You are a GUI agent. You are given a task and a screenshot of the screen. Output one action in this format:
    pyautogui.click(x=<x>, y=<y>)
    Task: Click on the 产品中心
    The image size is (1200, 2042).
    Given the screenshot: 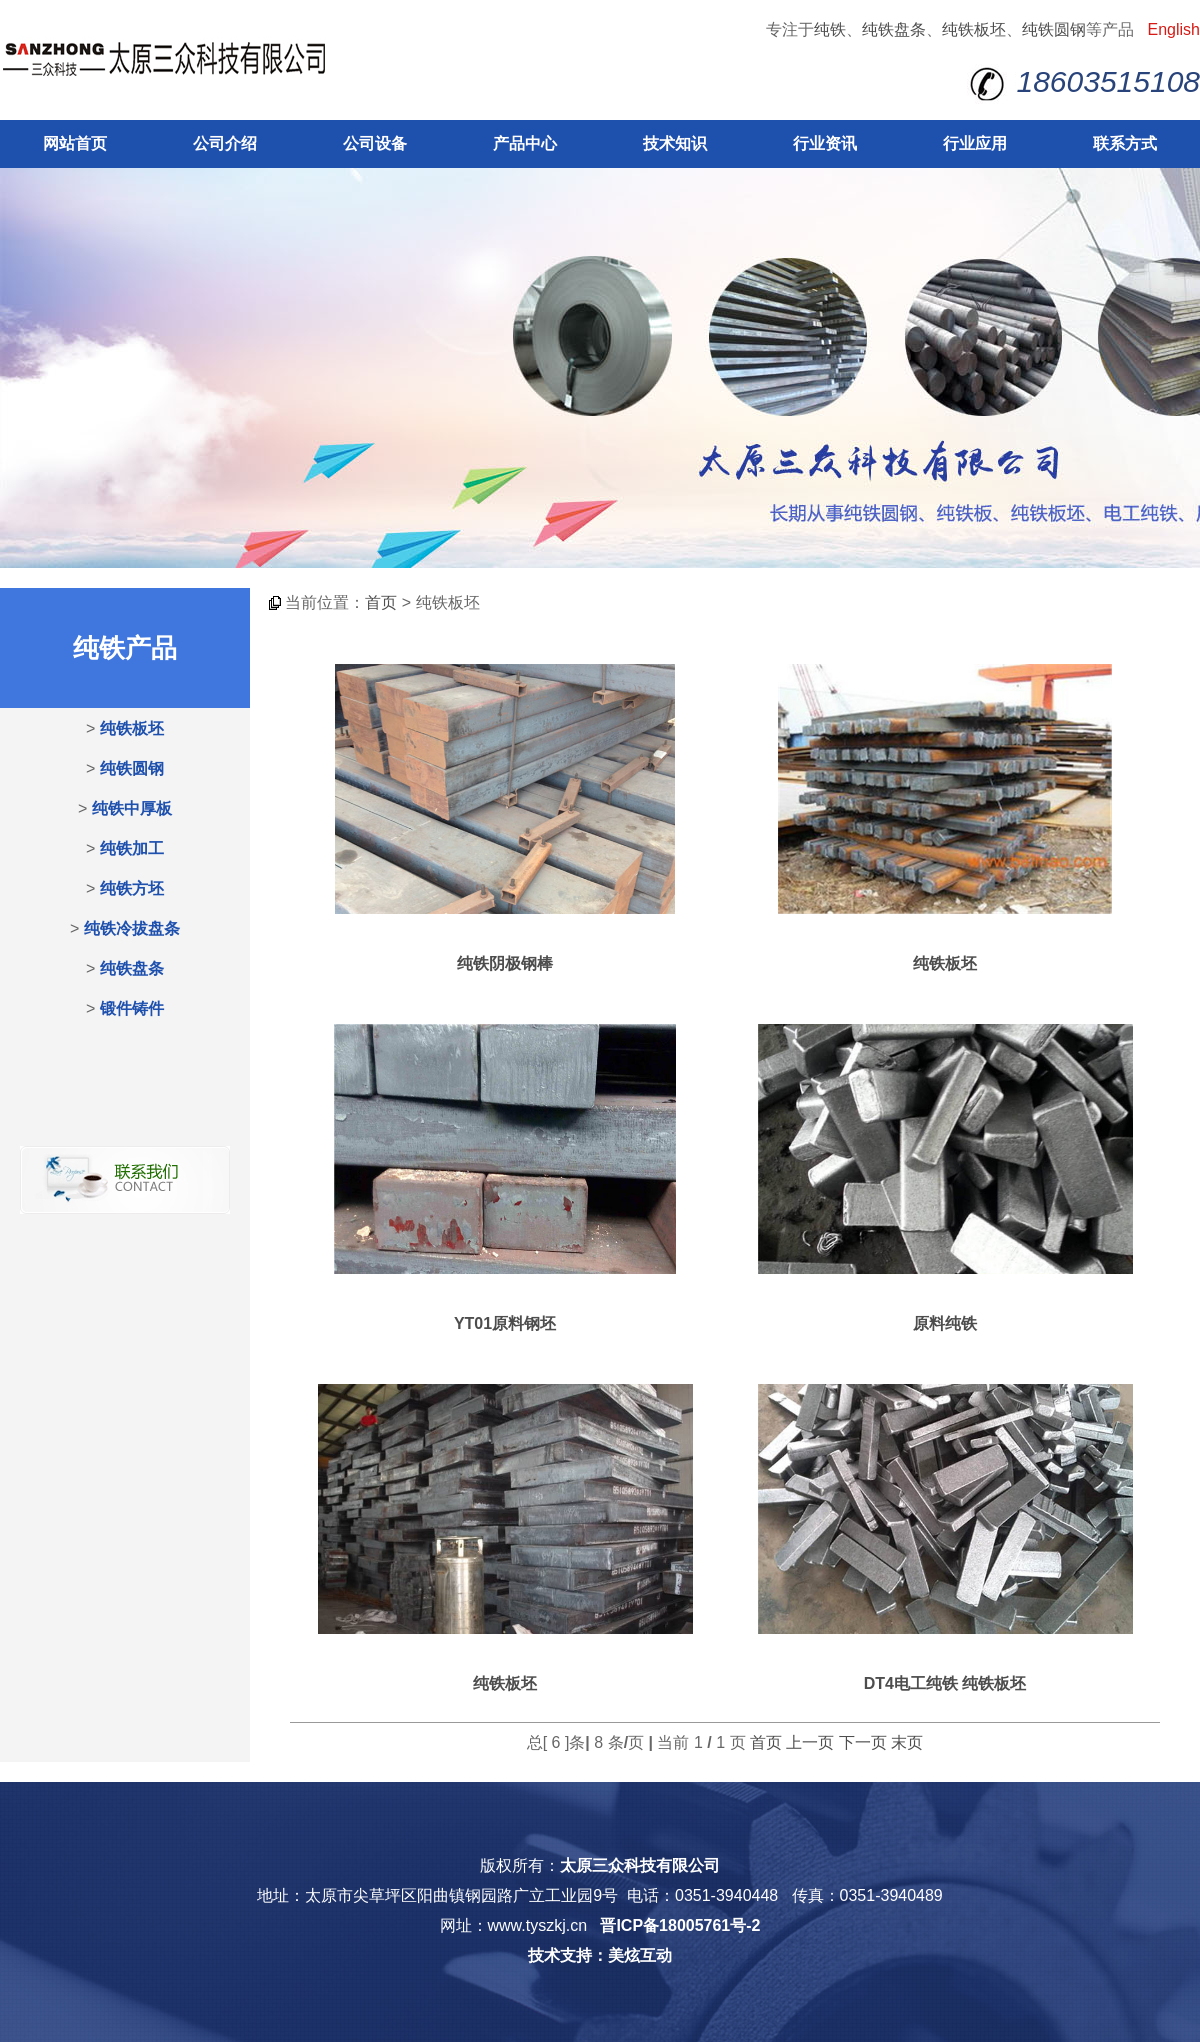 What is the action you would take?
    pyautogui.click(x=525, y=143)
    